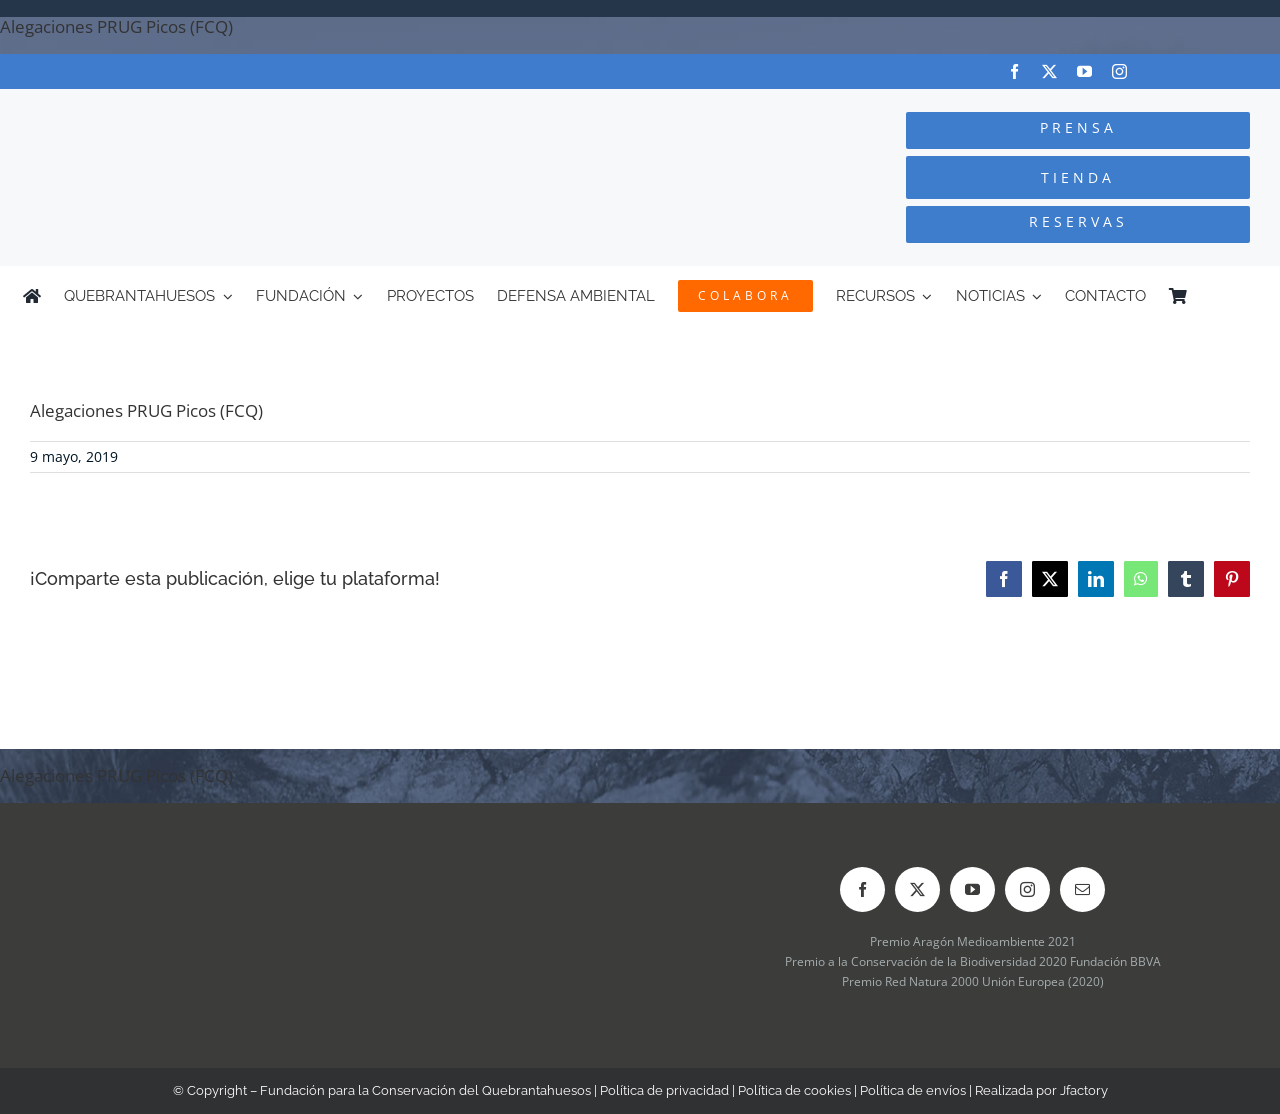 This screenshot has height=1114, width=1280. What do you see at coordinates (1248, 296) in the screenshot?
I see `[Cambiar a Inglés]` at bounding box center [1248, 296].